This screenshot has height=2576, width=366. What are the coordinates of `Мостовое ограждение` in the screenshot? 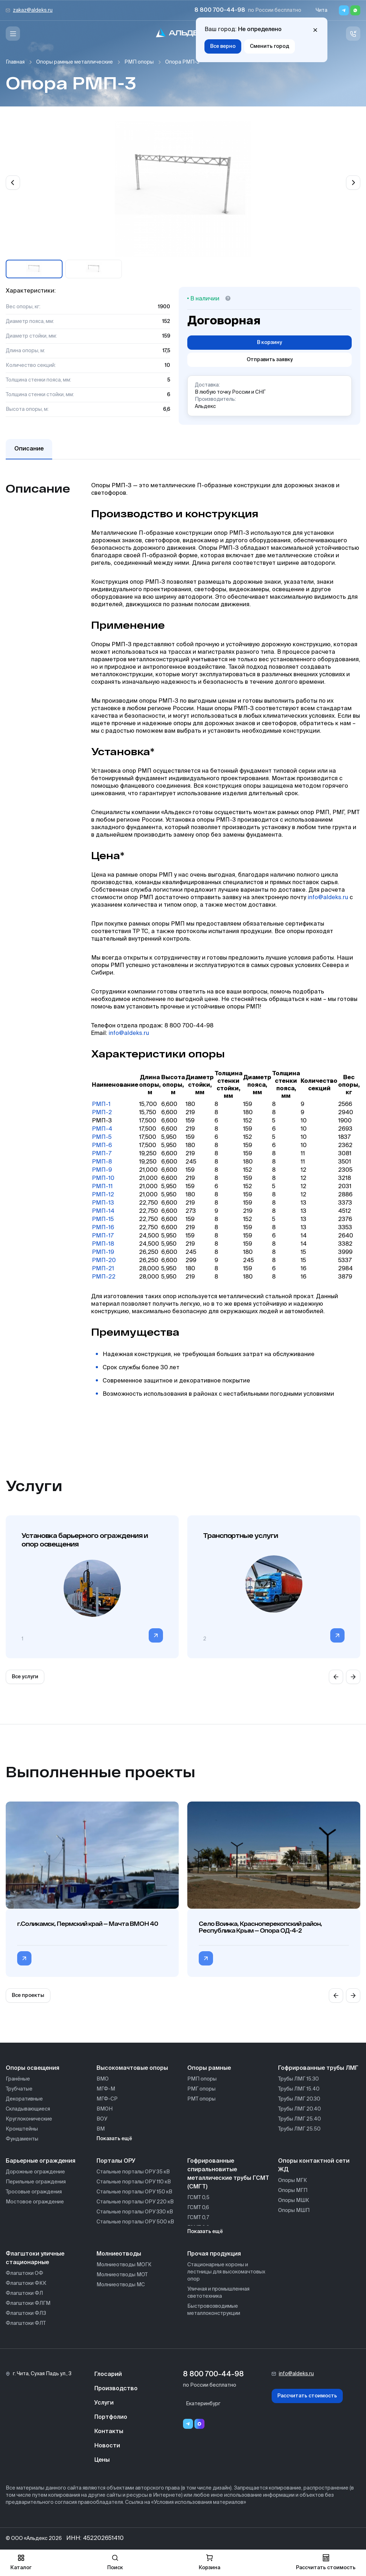 It's located at (35, 2201).